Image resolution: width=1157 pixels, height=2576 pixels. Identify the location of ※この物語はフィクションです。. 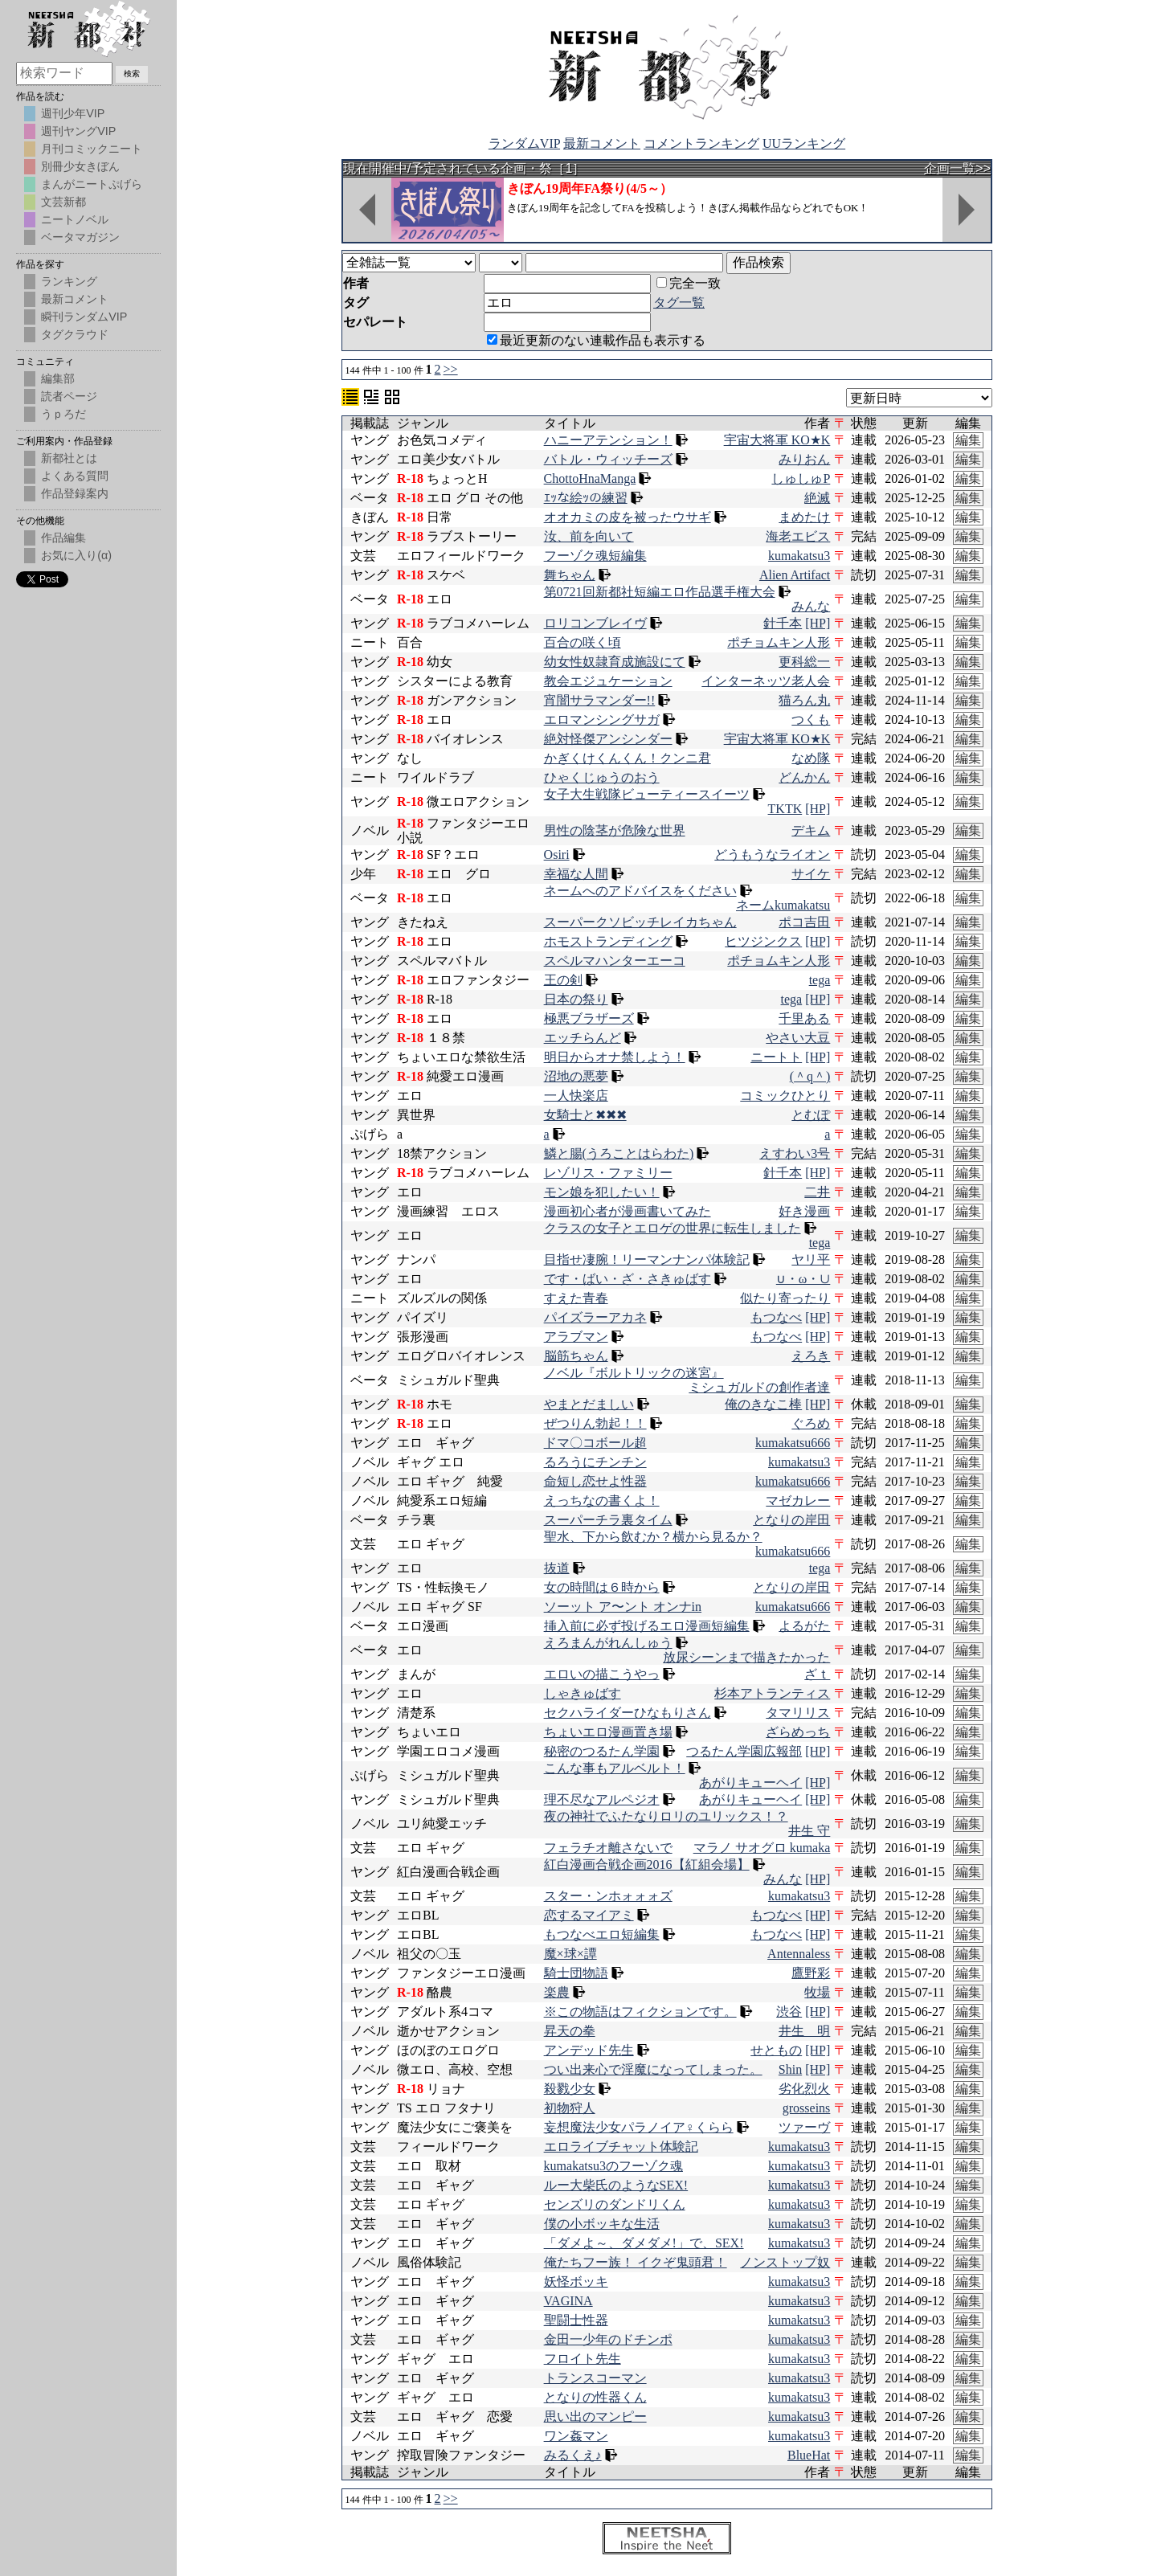
(640, 2011).